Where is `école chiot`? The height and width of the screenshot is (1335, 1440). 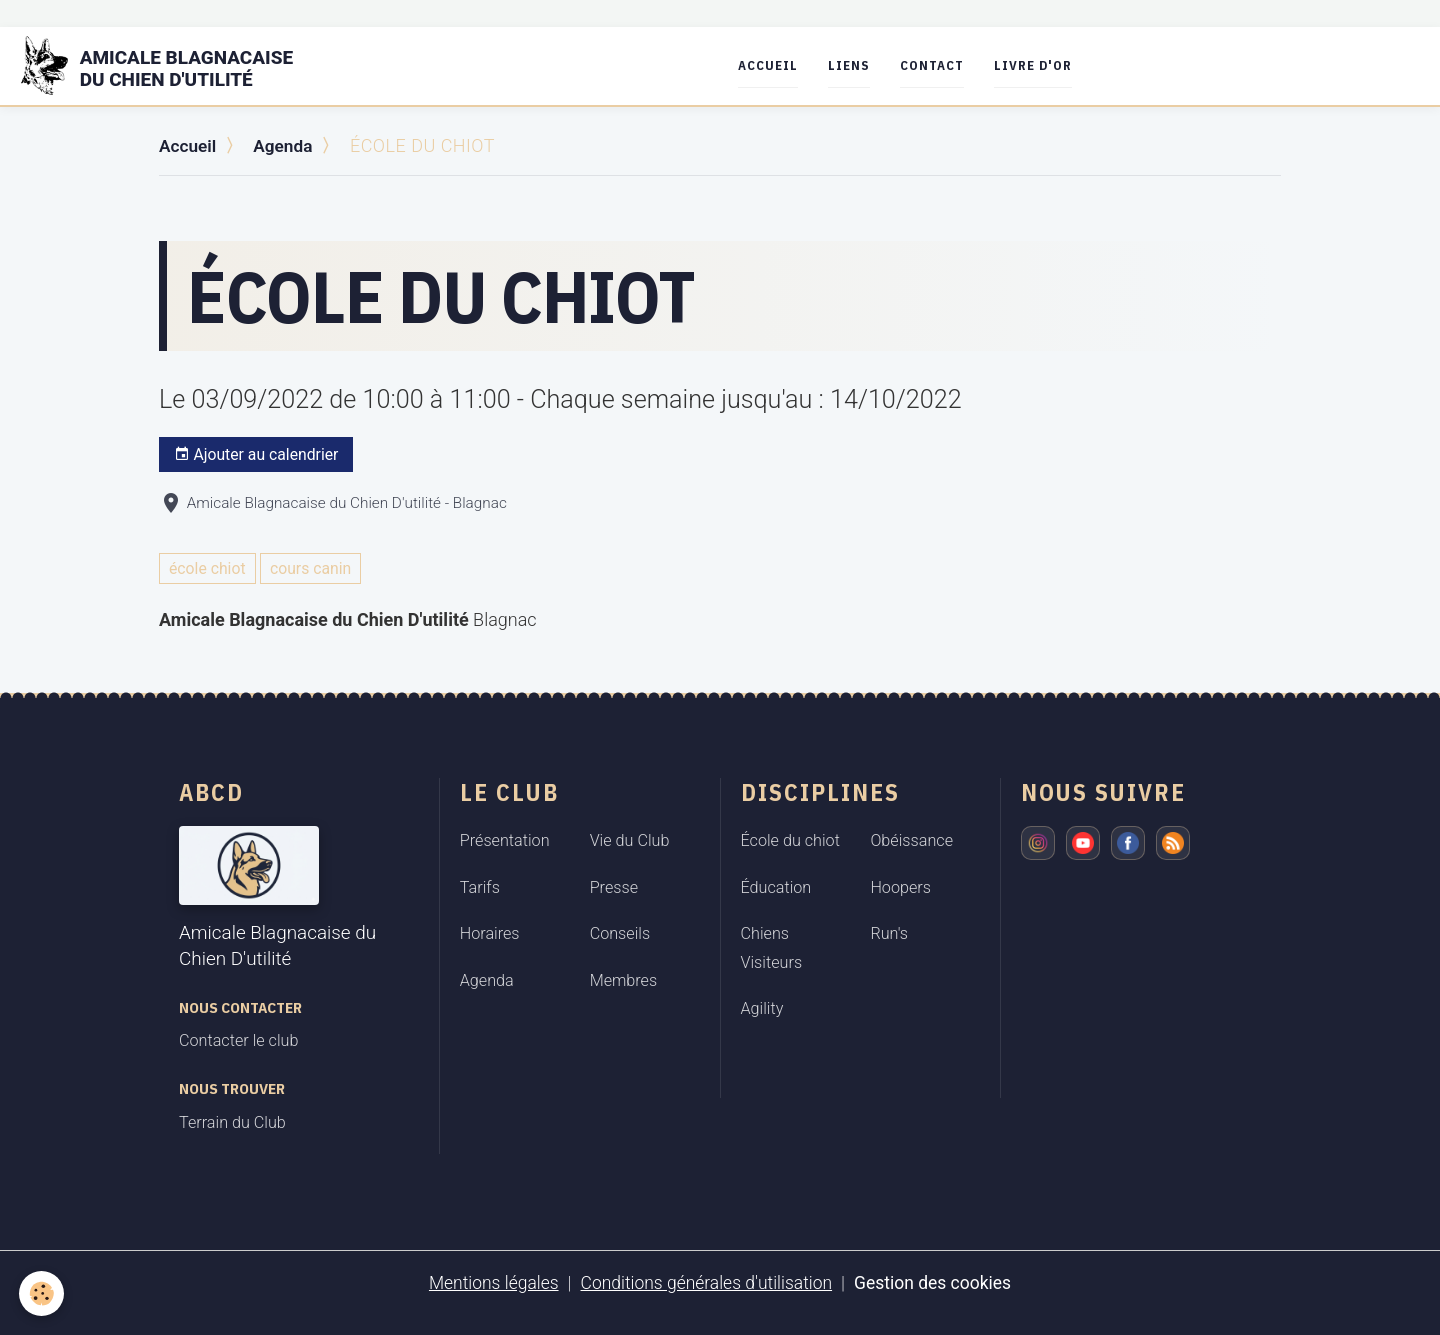
école chiot is located at coordinates (207, 567).